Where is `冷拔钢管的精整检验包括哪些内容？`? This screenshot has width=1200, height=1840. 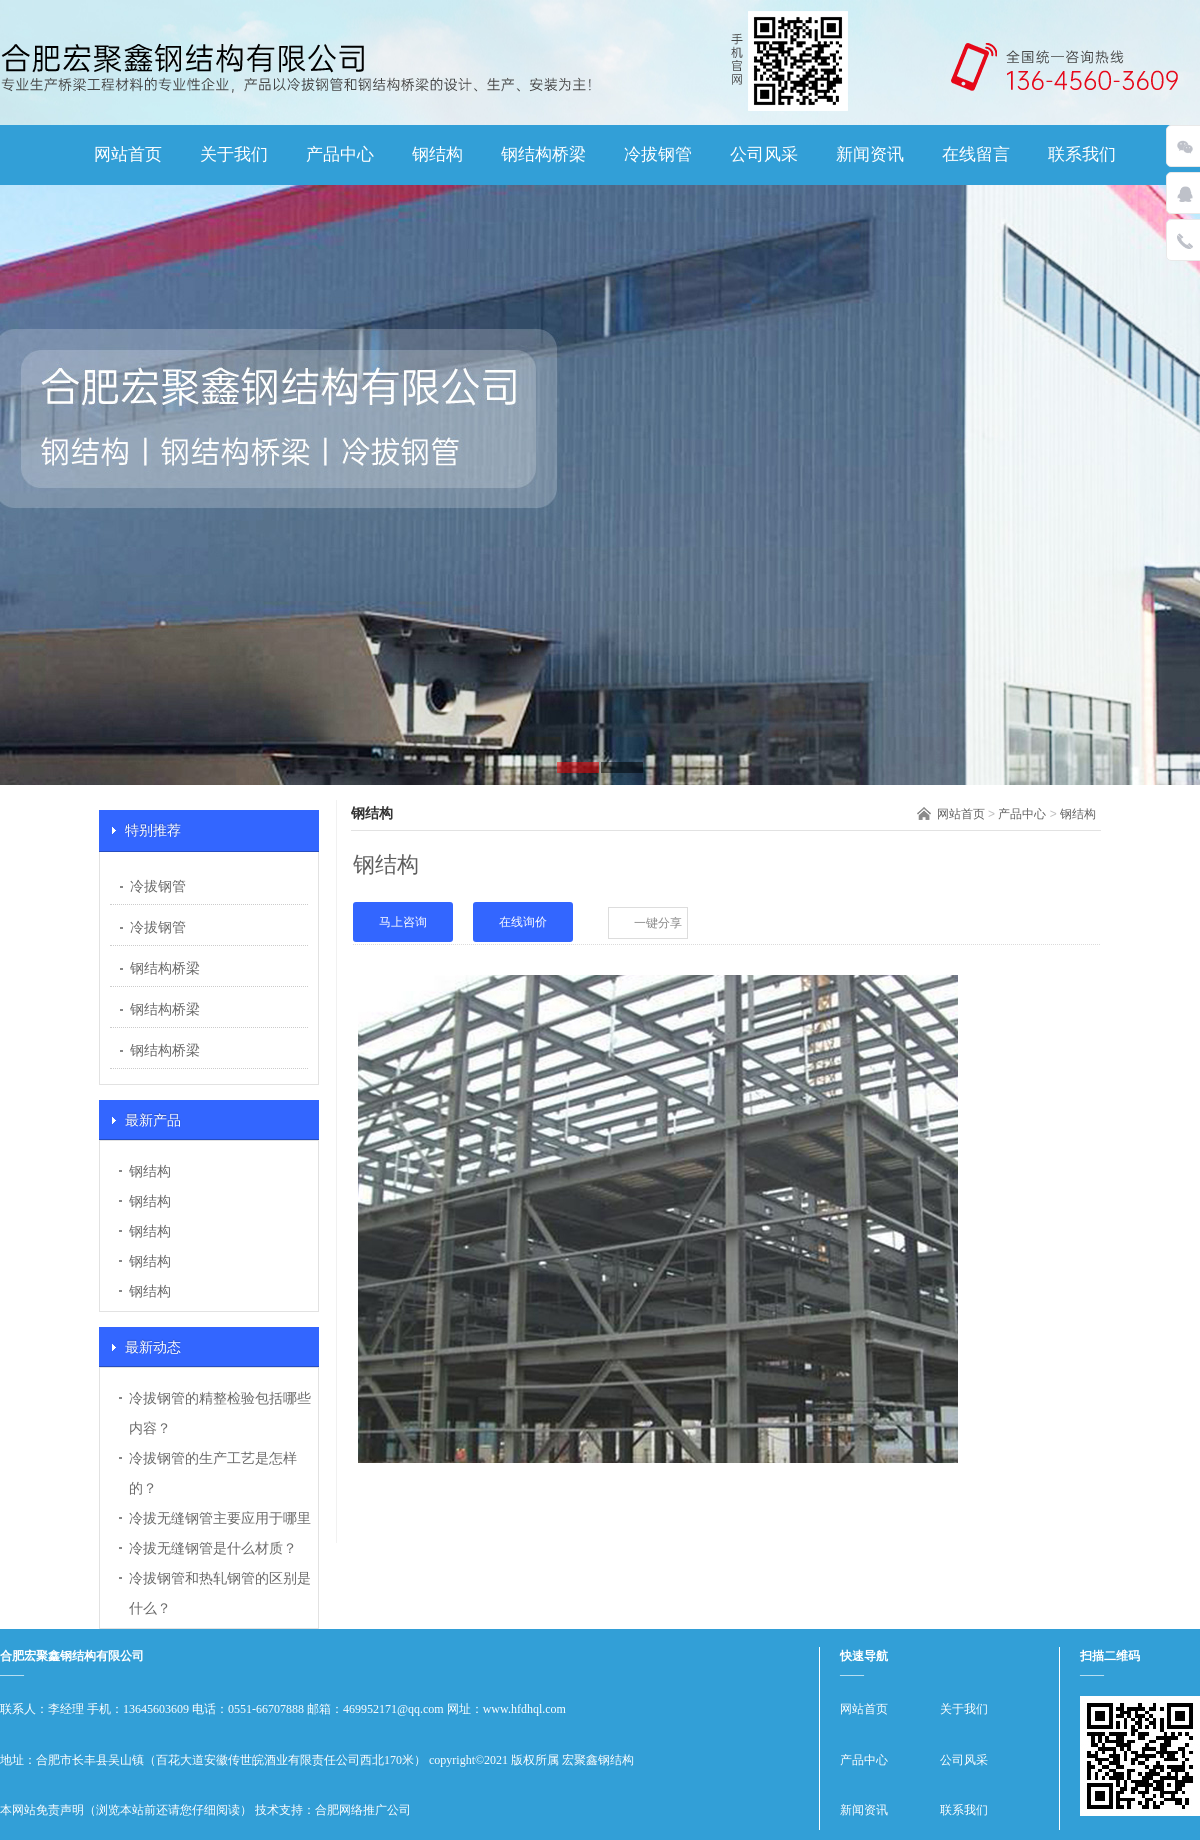 冷拔钢管的精整检验包括哪些内容？ is located at coordinates (220, 1413).